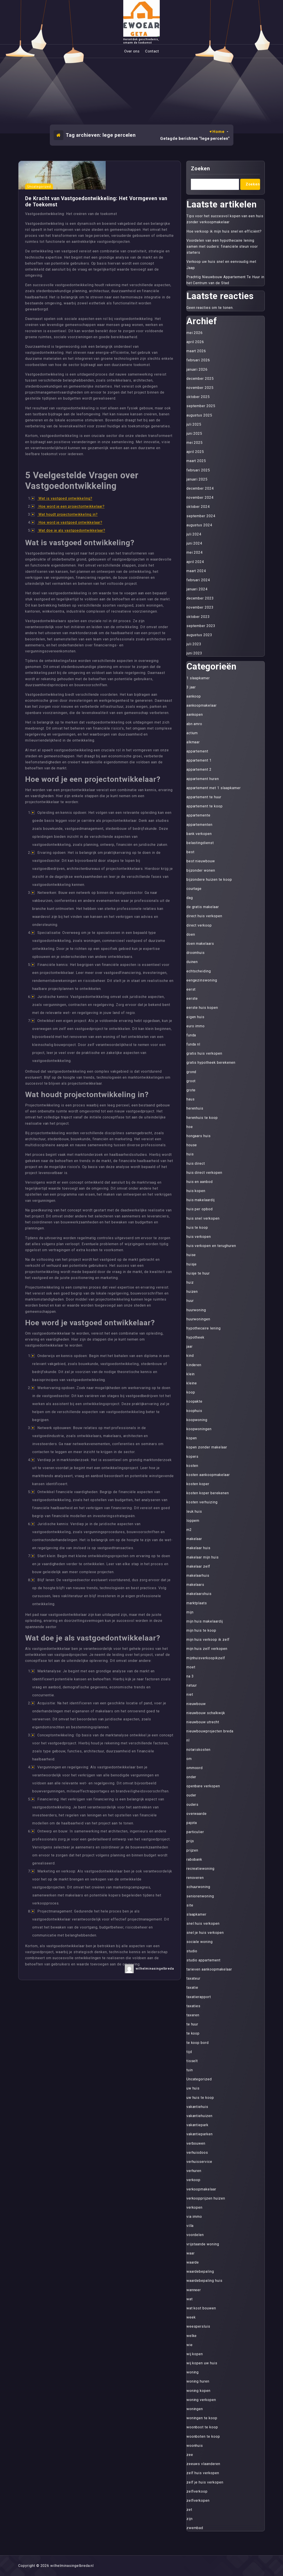 This screenshot has width=283, height=2576. Describe the element at coordinates (197, 2043) in the screenshot. I see `te koop bord` at that location.